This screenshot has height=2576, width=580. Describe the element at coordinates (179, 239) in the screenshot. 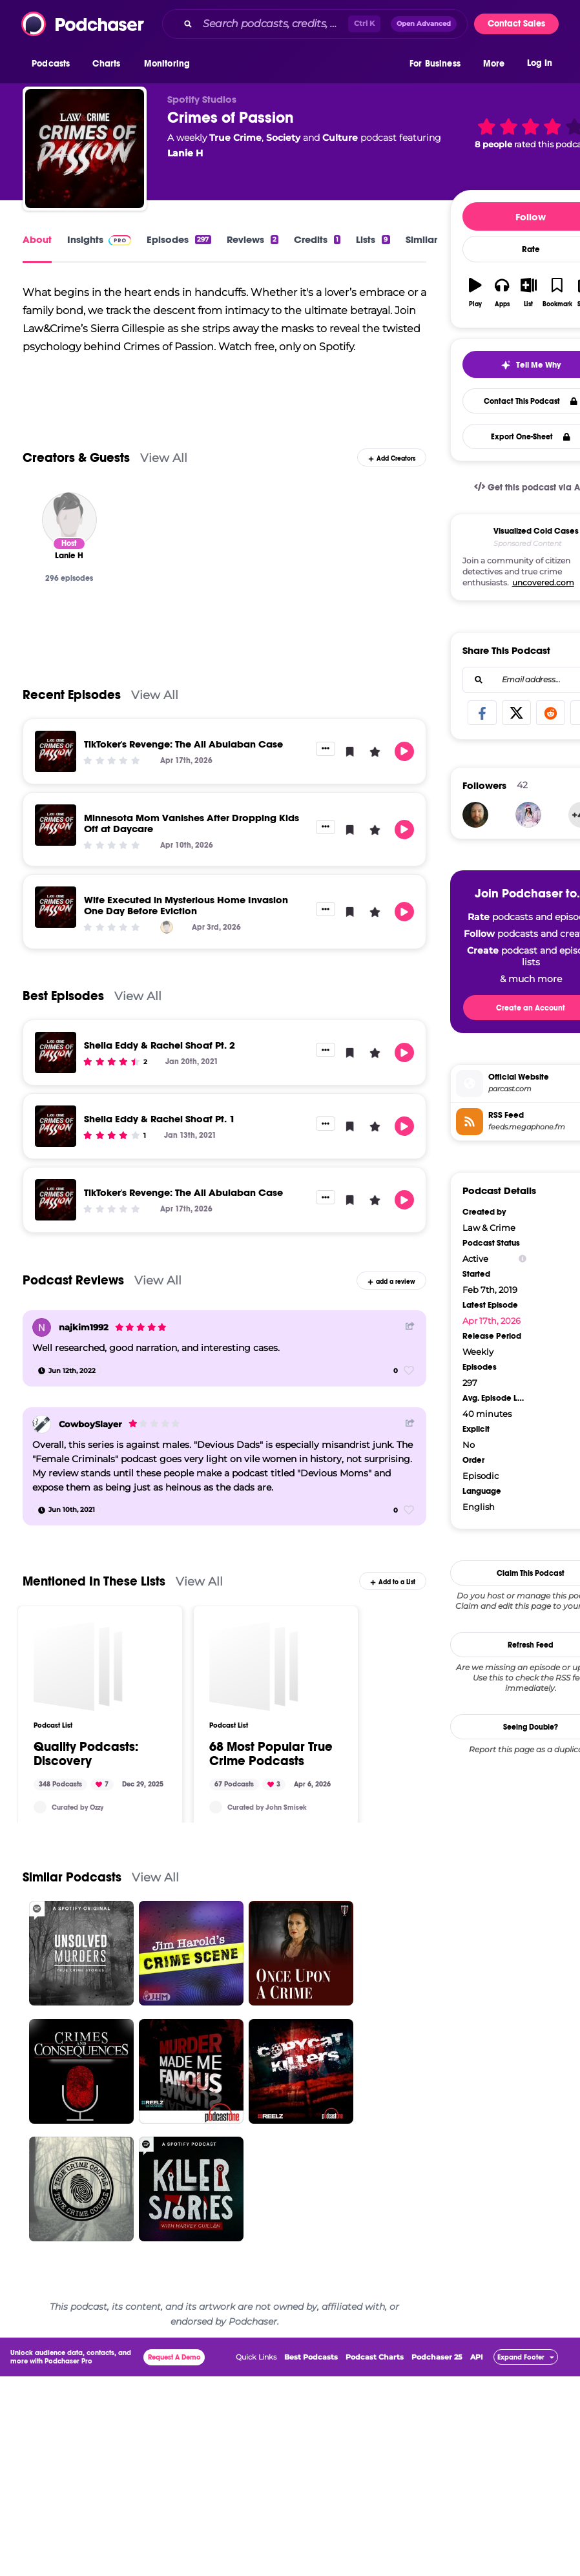

I see `Episodes` at that location.